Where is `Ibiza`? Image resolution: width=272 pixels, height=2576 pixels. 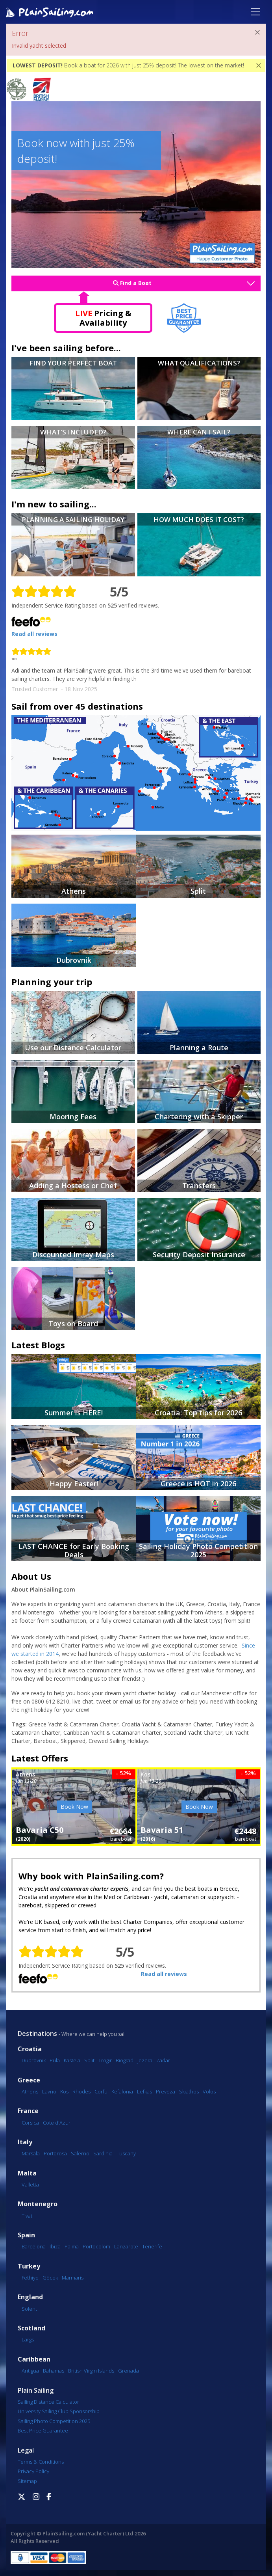
Ibiza is located at coordinates (55, 2246).